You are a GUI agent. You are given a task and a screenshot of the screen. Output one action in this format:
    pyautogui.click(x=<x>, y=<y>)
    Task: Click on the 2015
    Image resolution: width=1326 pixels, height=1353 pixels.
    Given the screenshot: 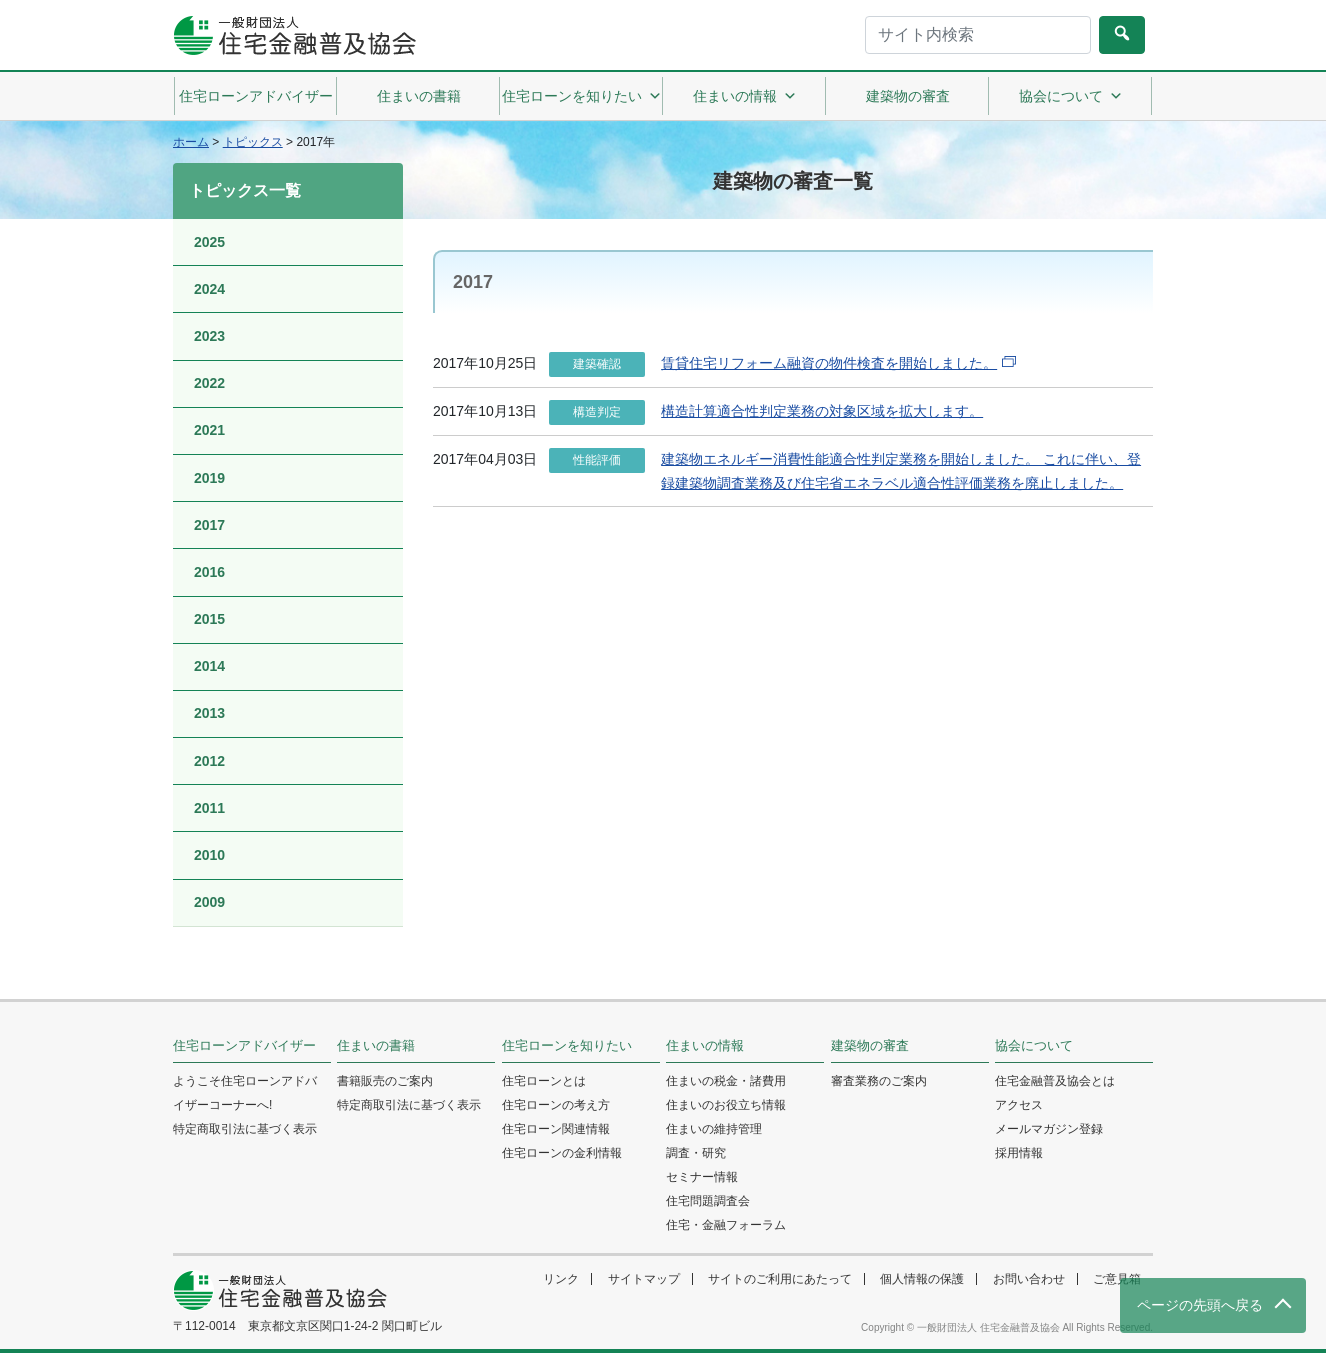 What is the action you would take?
    pyautogui.click(x=209, y=619)
    